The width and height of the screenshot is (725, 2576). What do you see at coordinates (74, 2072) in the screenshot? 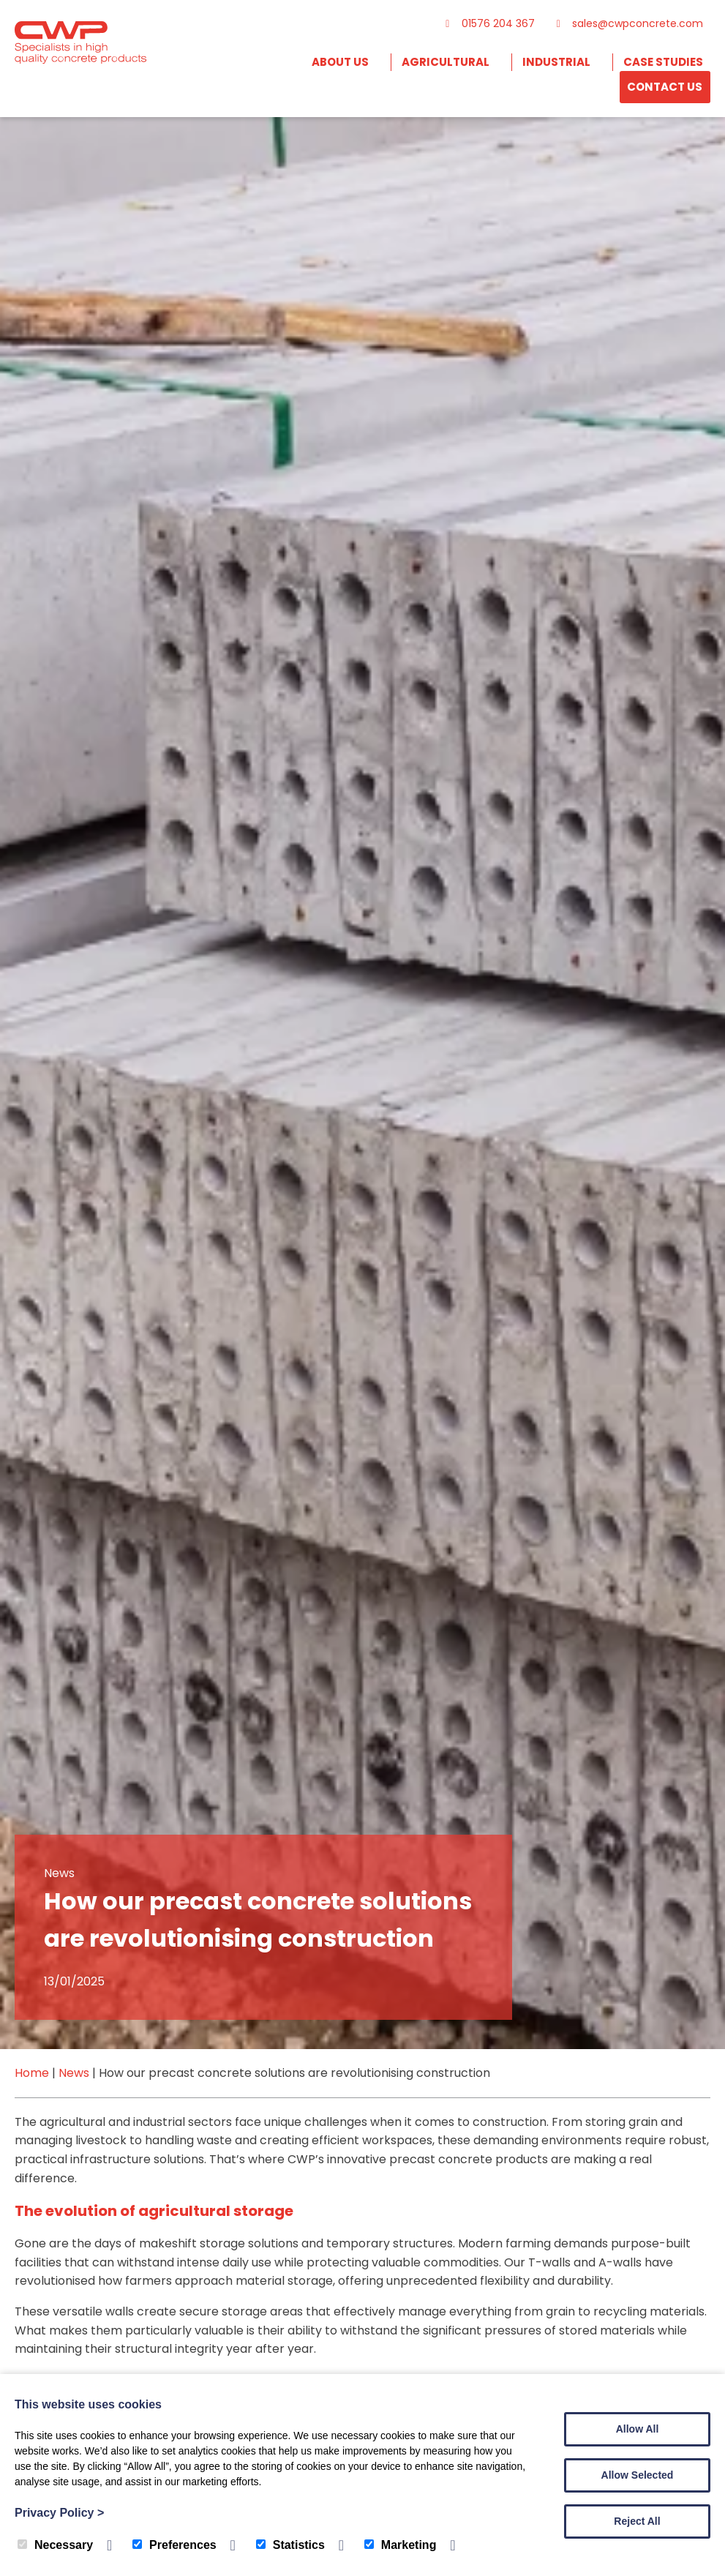
I see `News` at bounding box center [74, 2072].